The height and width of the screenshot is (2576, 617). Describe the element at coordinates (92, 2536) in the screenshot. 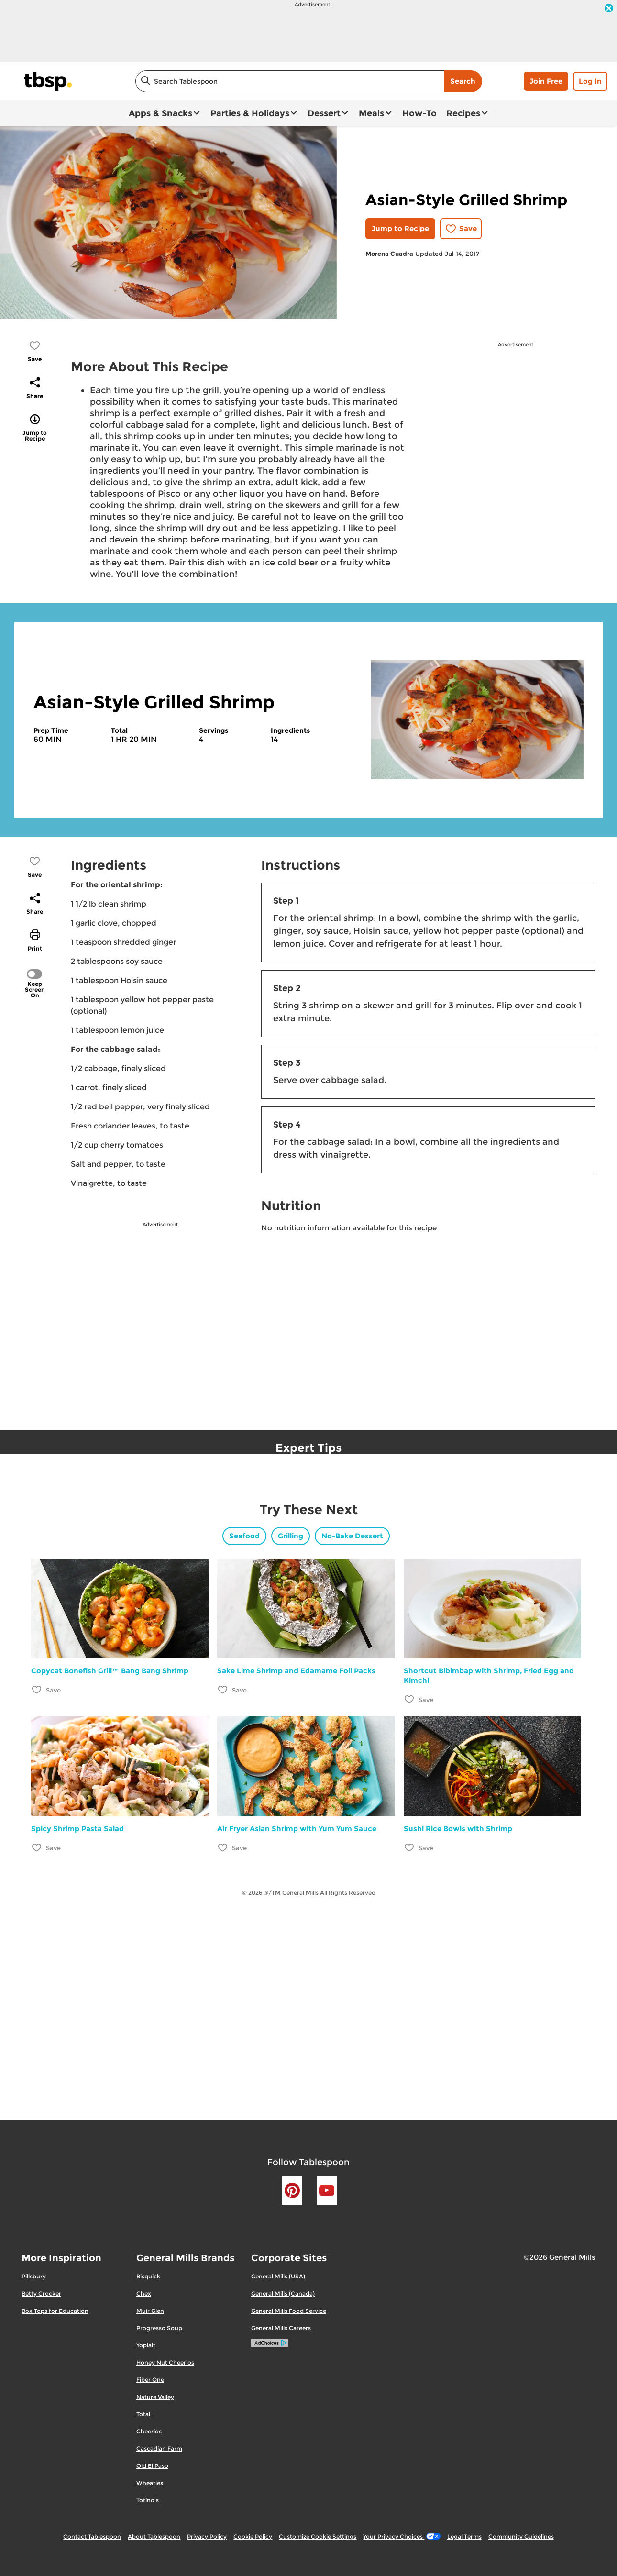

I see `Contact Tablespoon` at that location.